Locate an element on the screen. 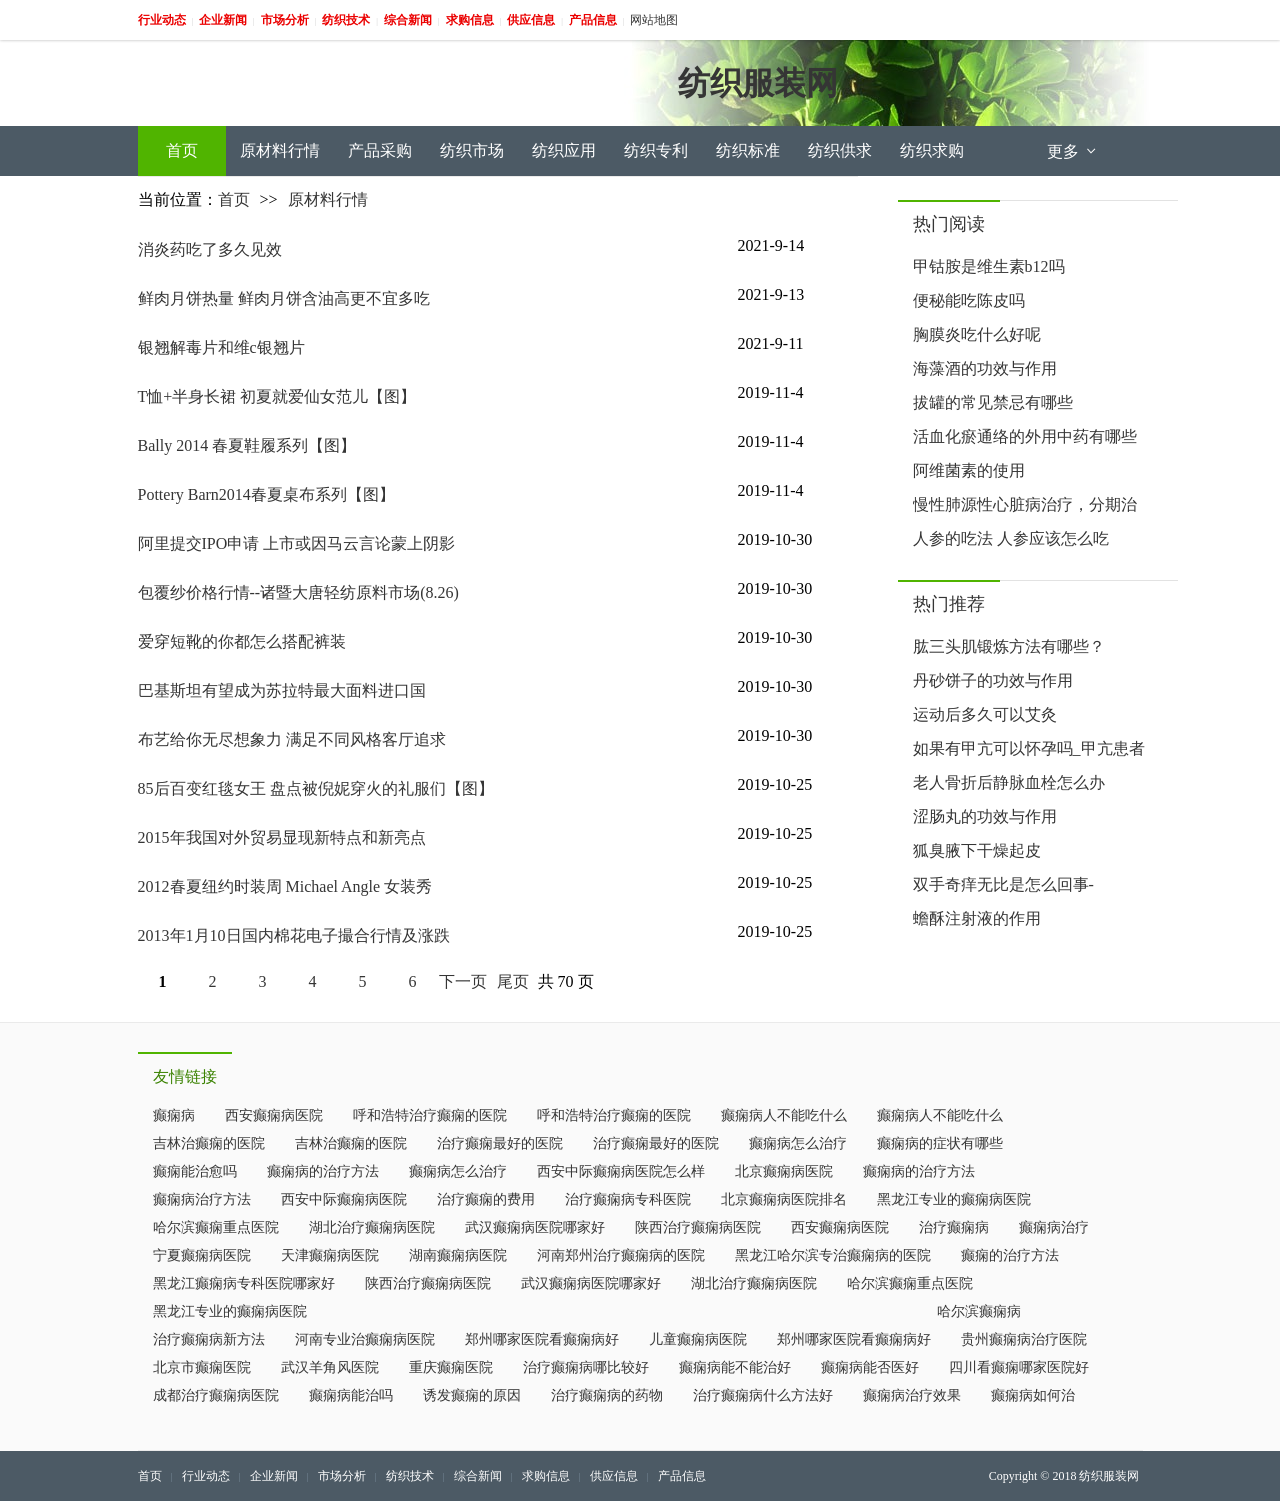 The width and height of the screenshot is (1280, 1502). 市场分析 is located at coordinates (342, 1476).